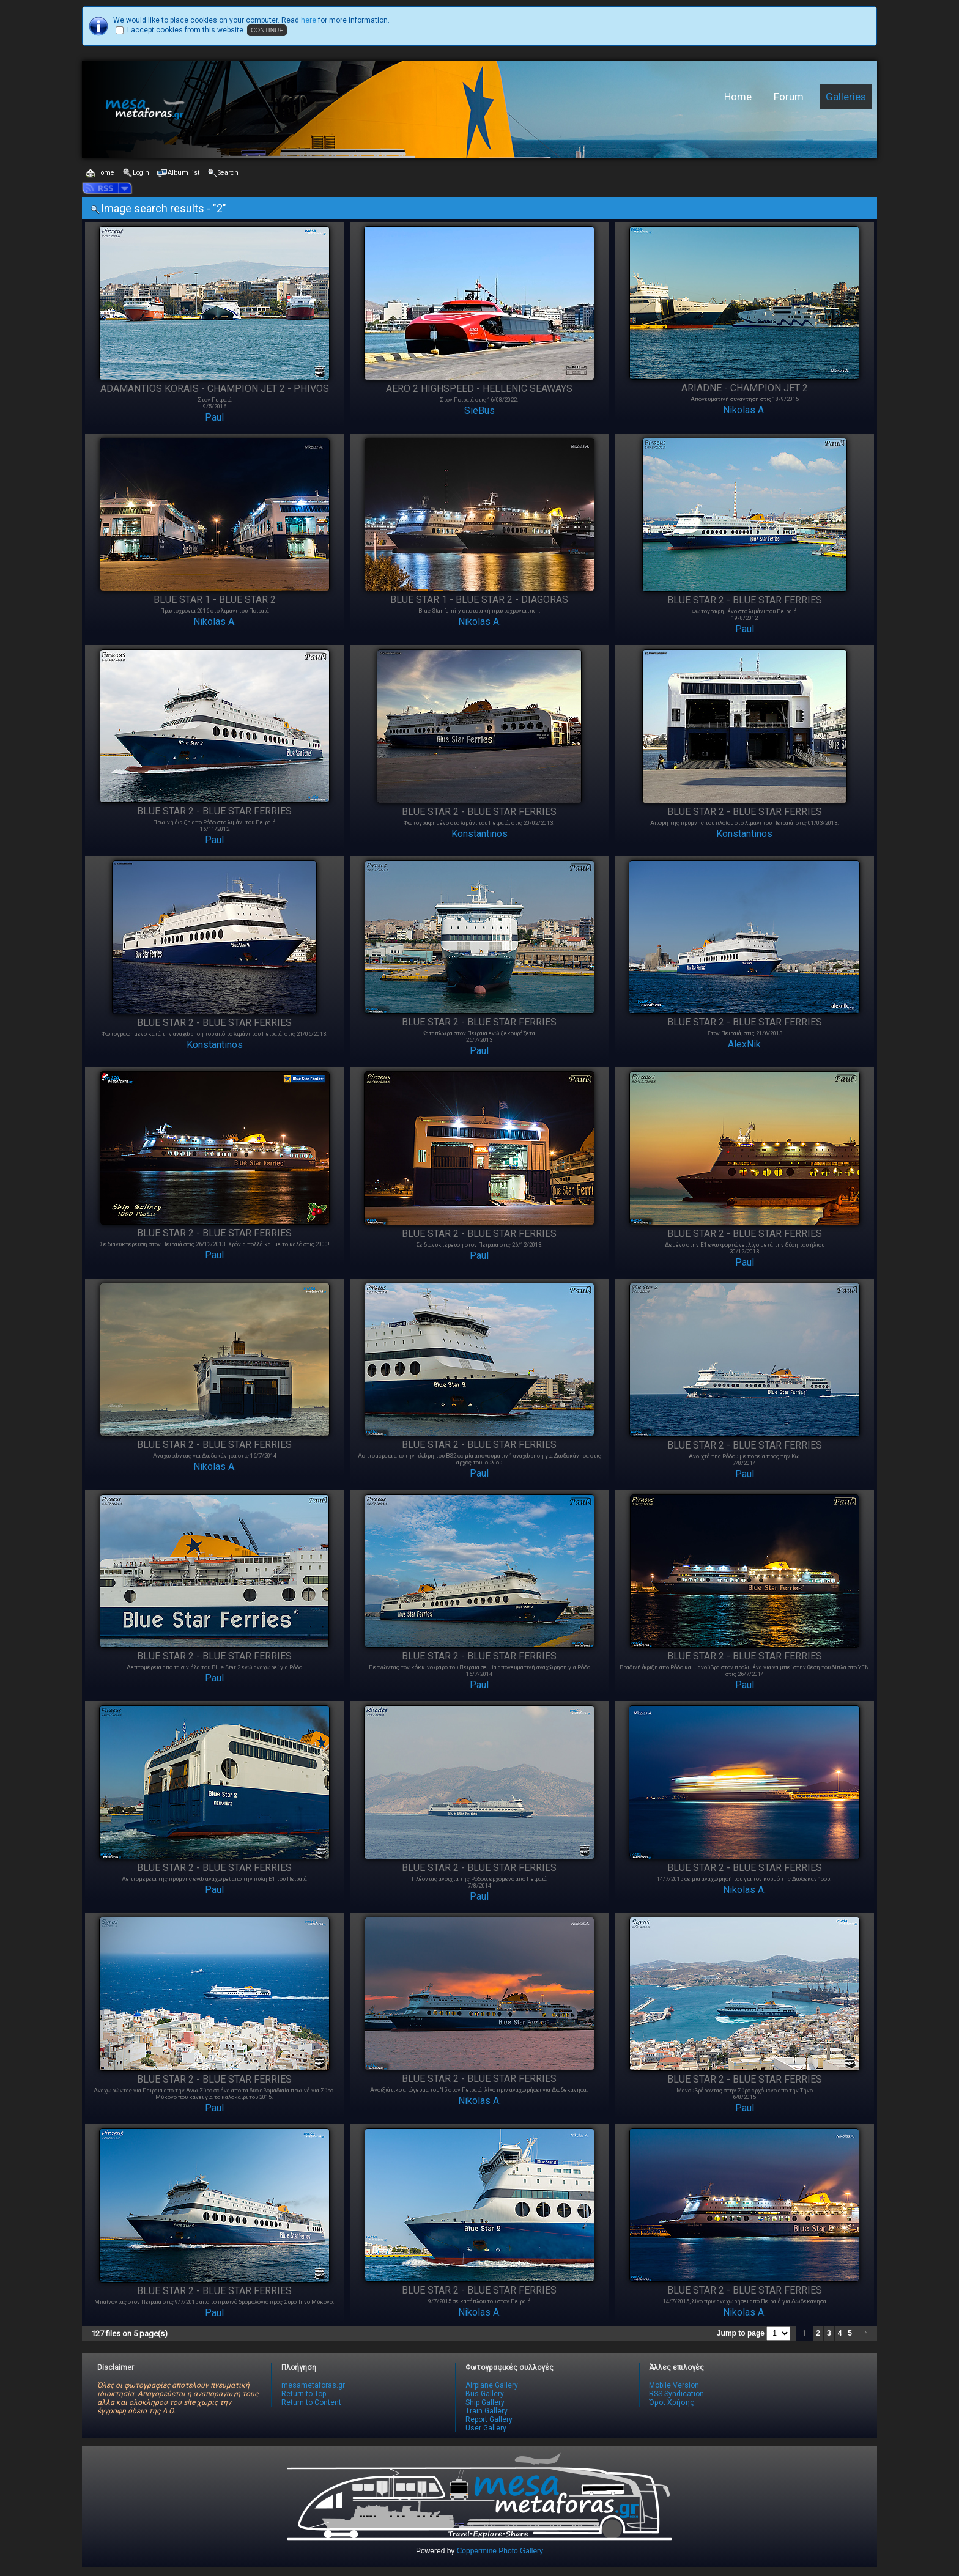  Describe the element at coordinates (738, 96) in the screenshot. I see `Home` at that location.